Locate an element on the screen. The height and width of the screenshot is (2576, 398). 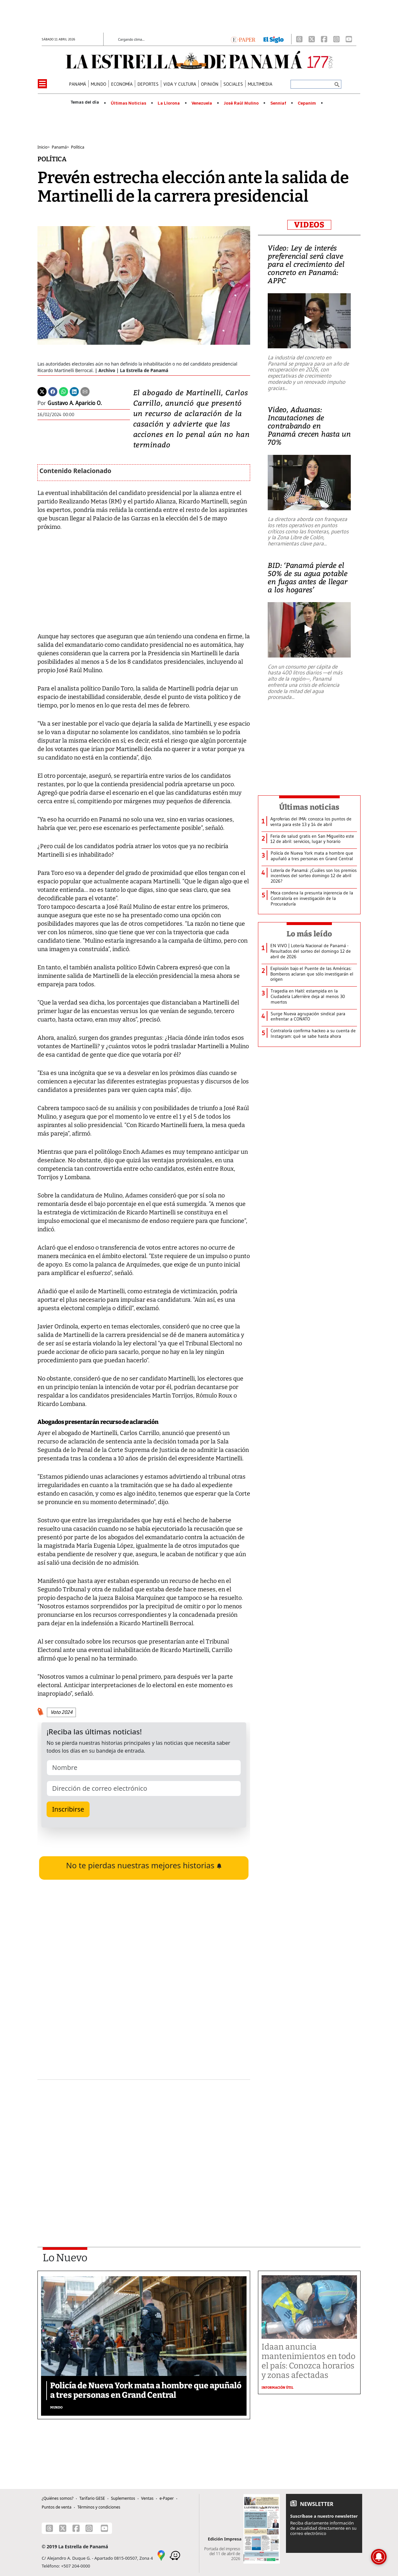
Lo más leído is located at coordinates (309, 933).